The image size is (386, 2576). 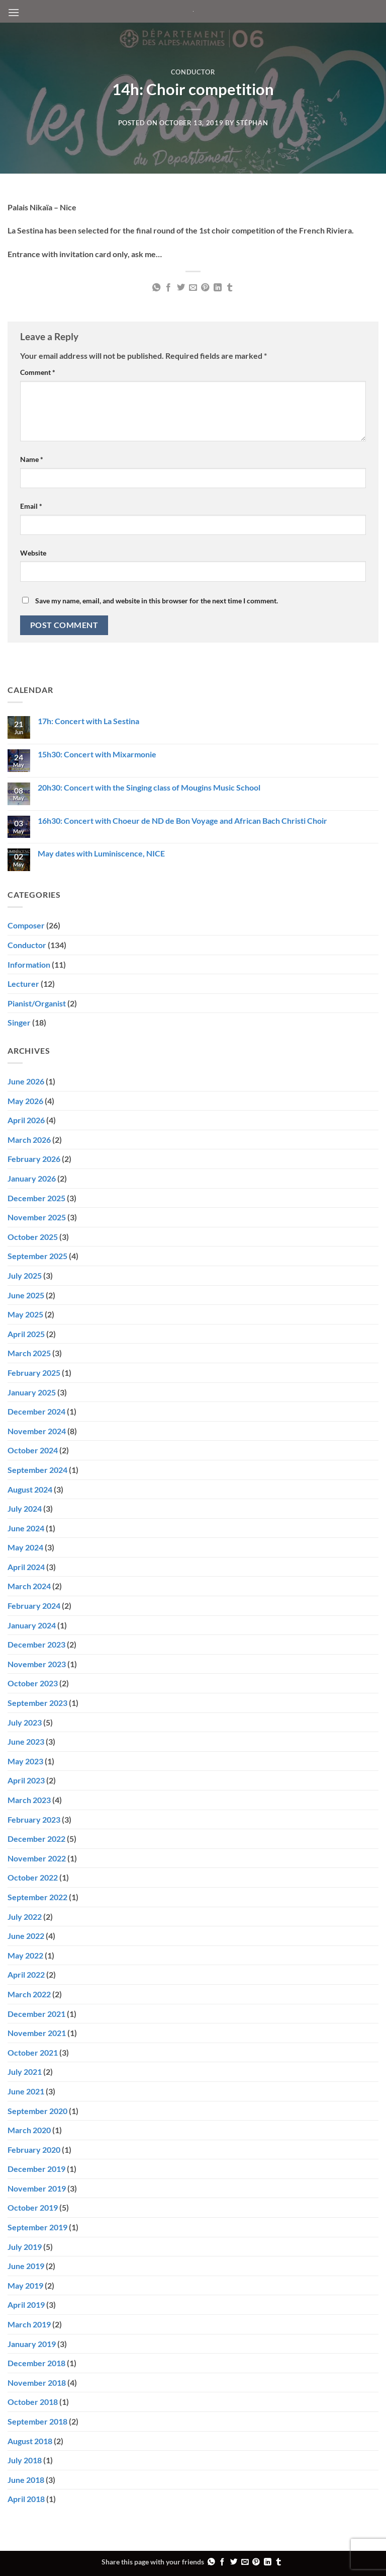 What do you see at coordinates (34, 1372) in the screenshot?
I see `February 2025` at bounding box center [34, 1372].